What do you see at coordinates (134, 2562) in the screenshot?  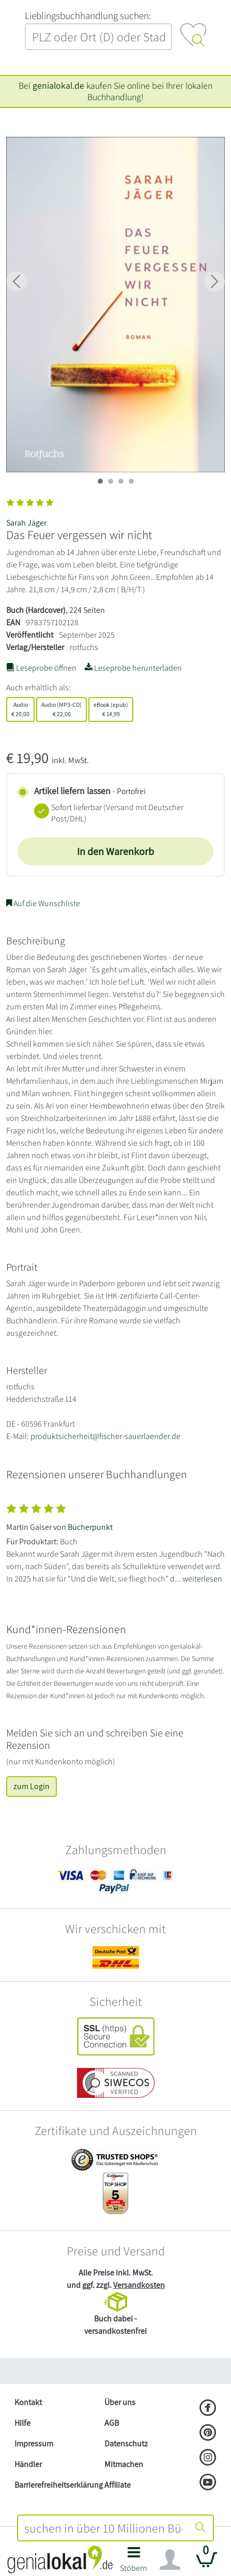 I see `[button]` at bounding box center [134, 2562].